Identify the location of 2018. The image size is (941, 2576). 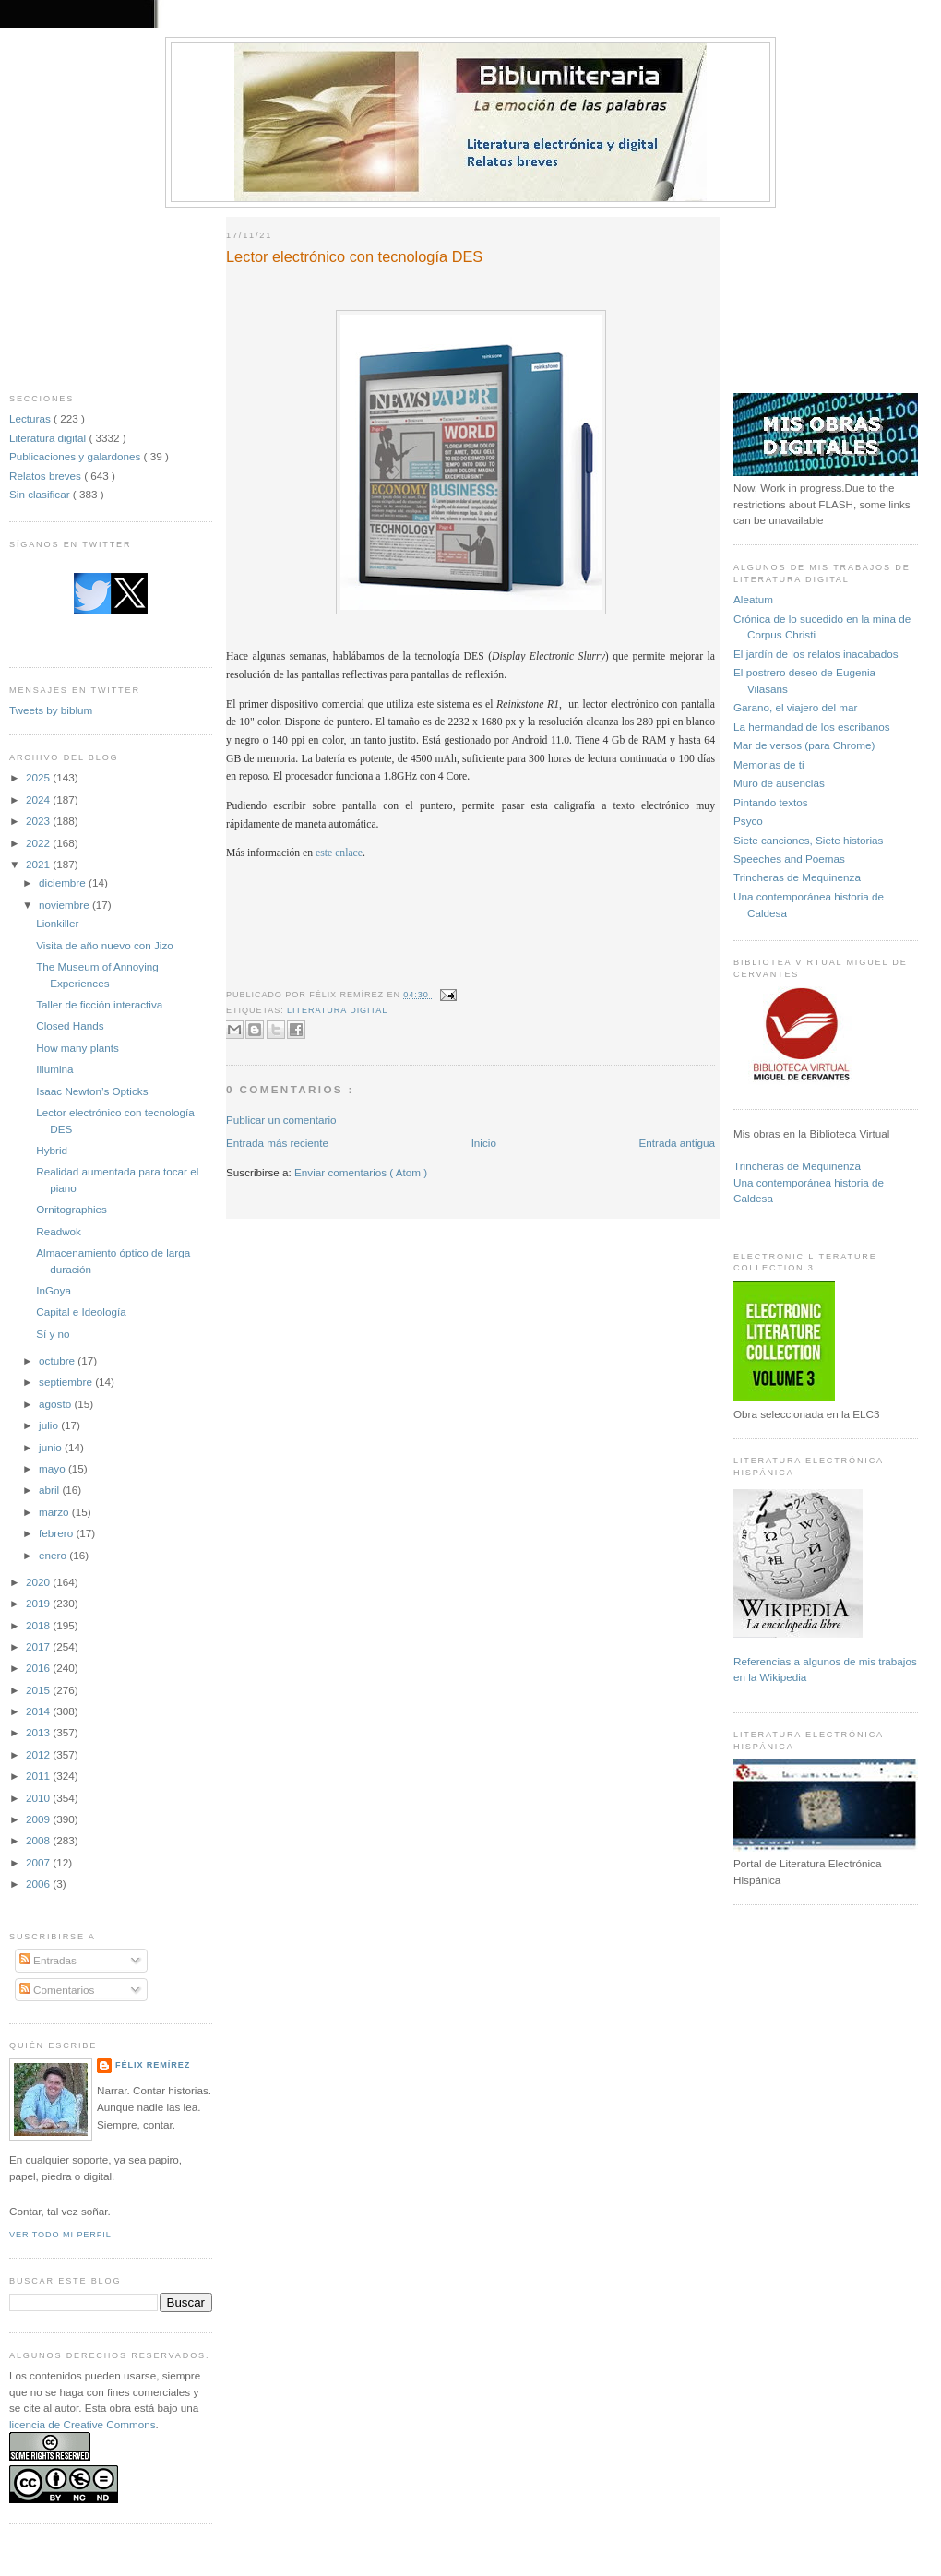
(39, 1625).